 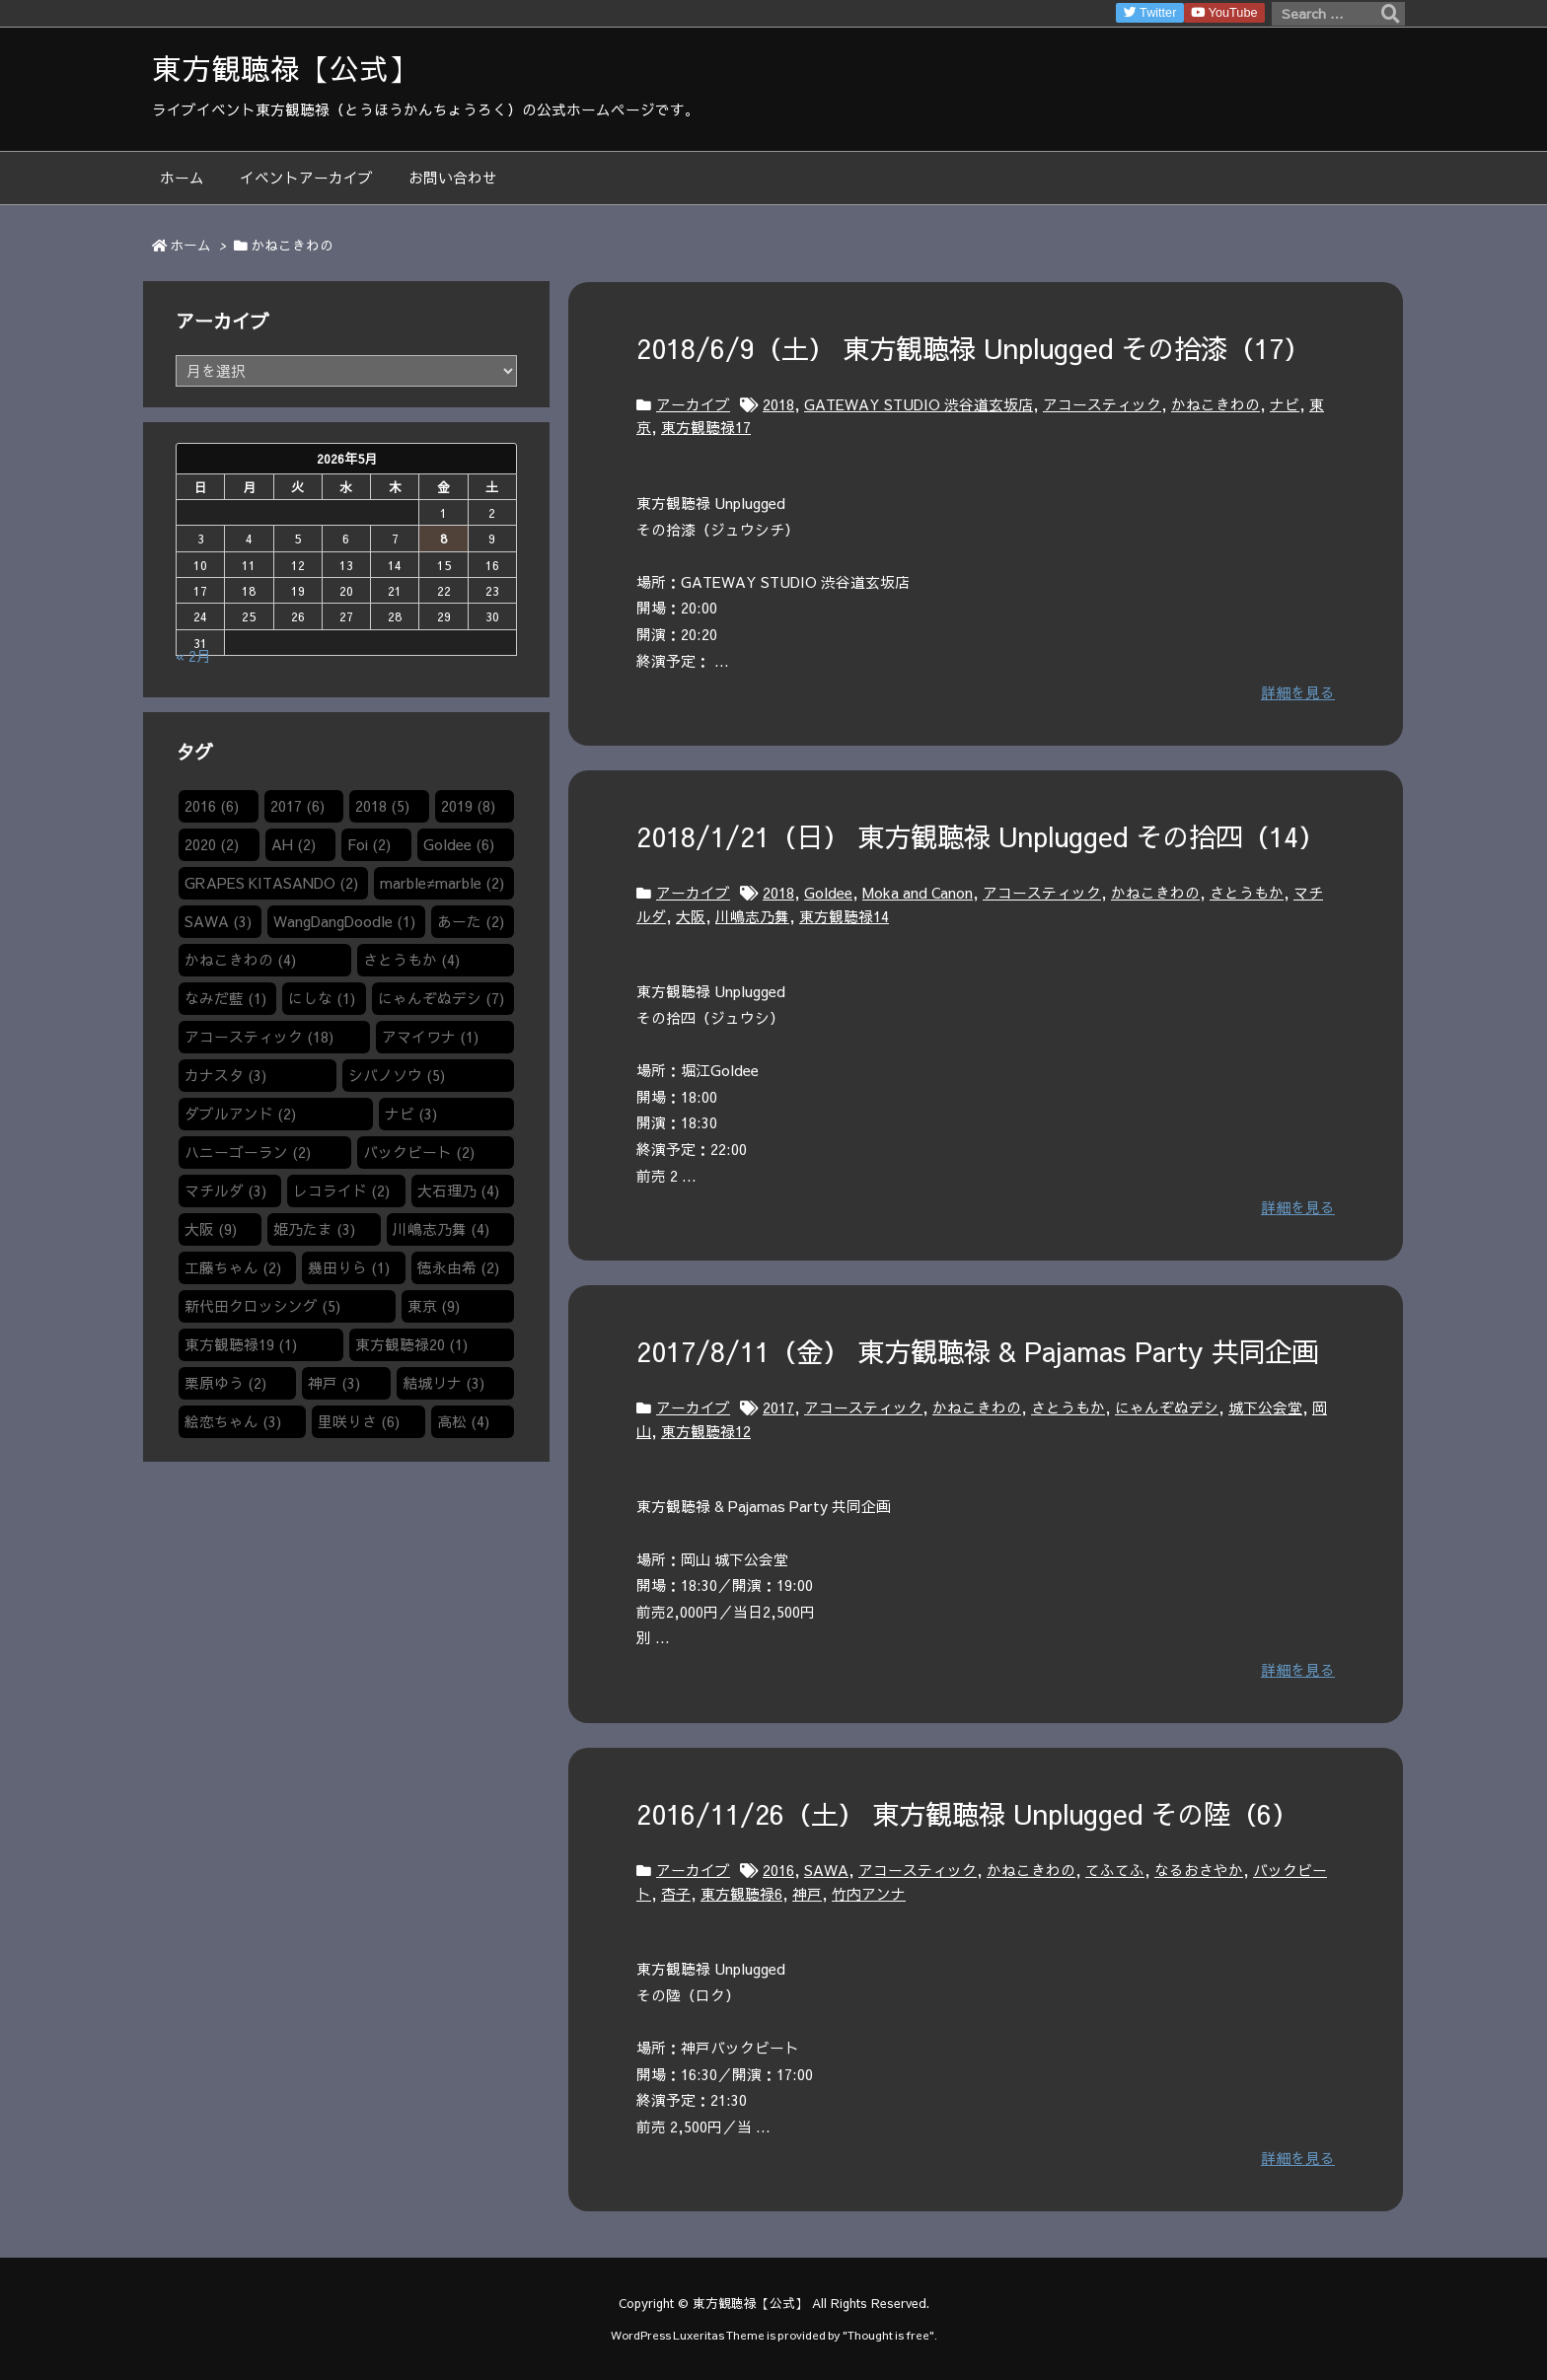 What do you see at coordinates (411, 960) in the screenshot?
I see `さとうもか [さとうもか (4個の項目)]` at bounding box center [411, 960].